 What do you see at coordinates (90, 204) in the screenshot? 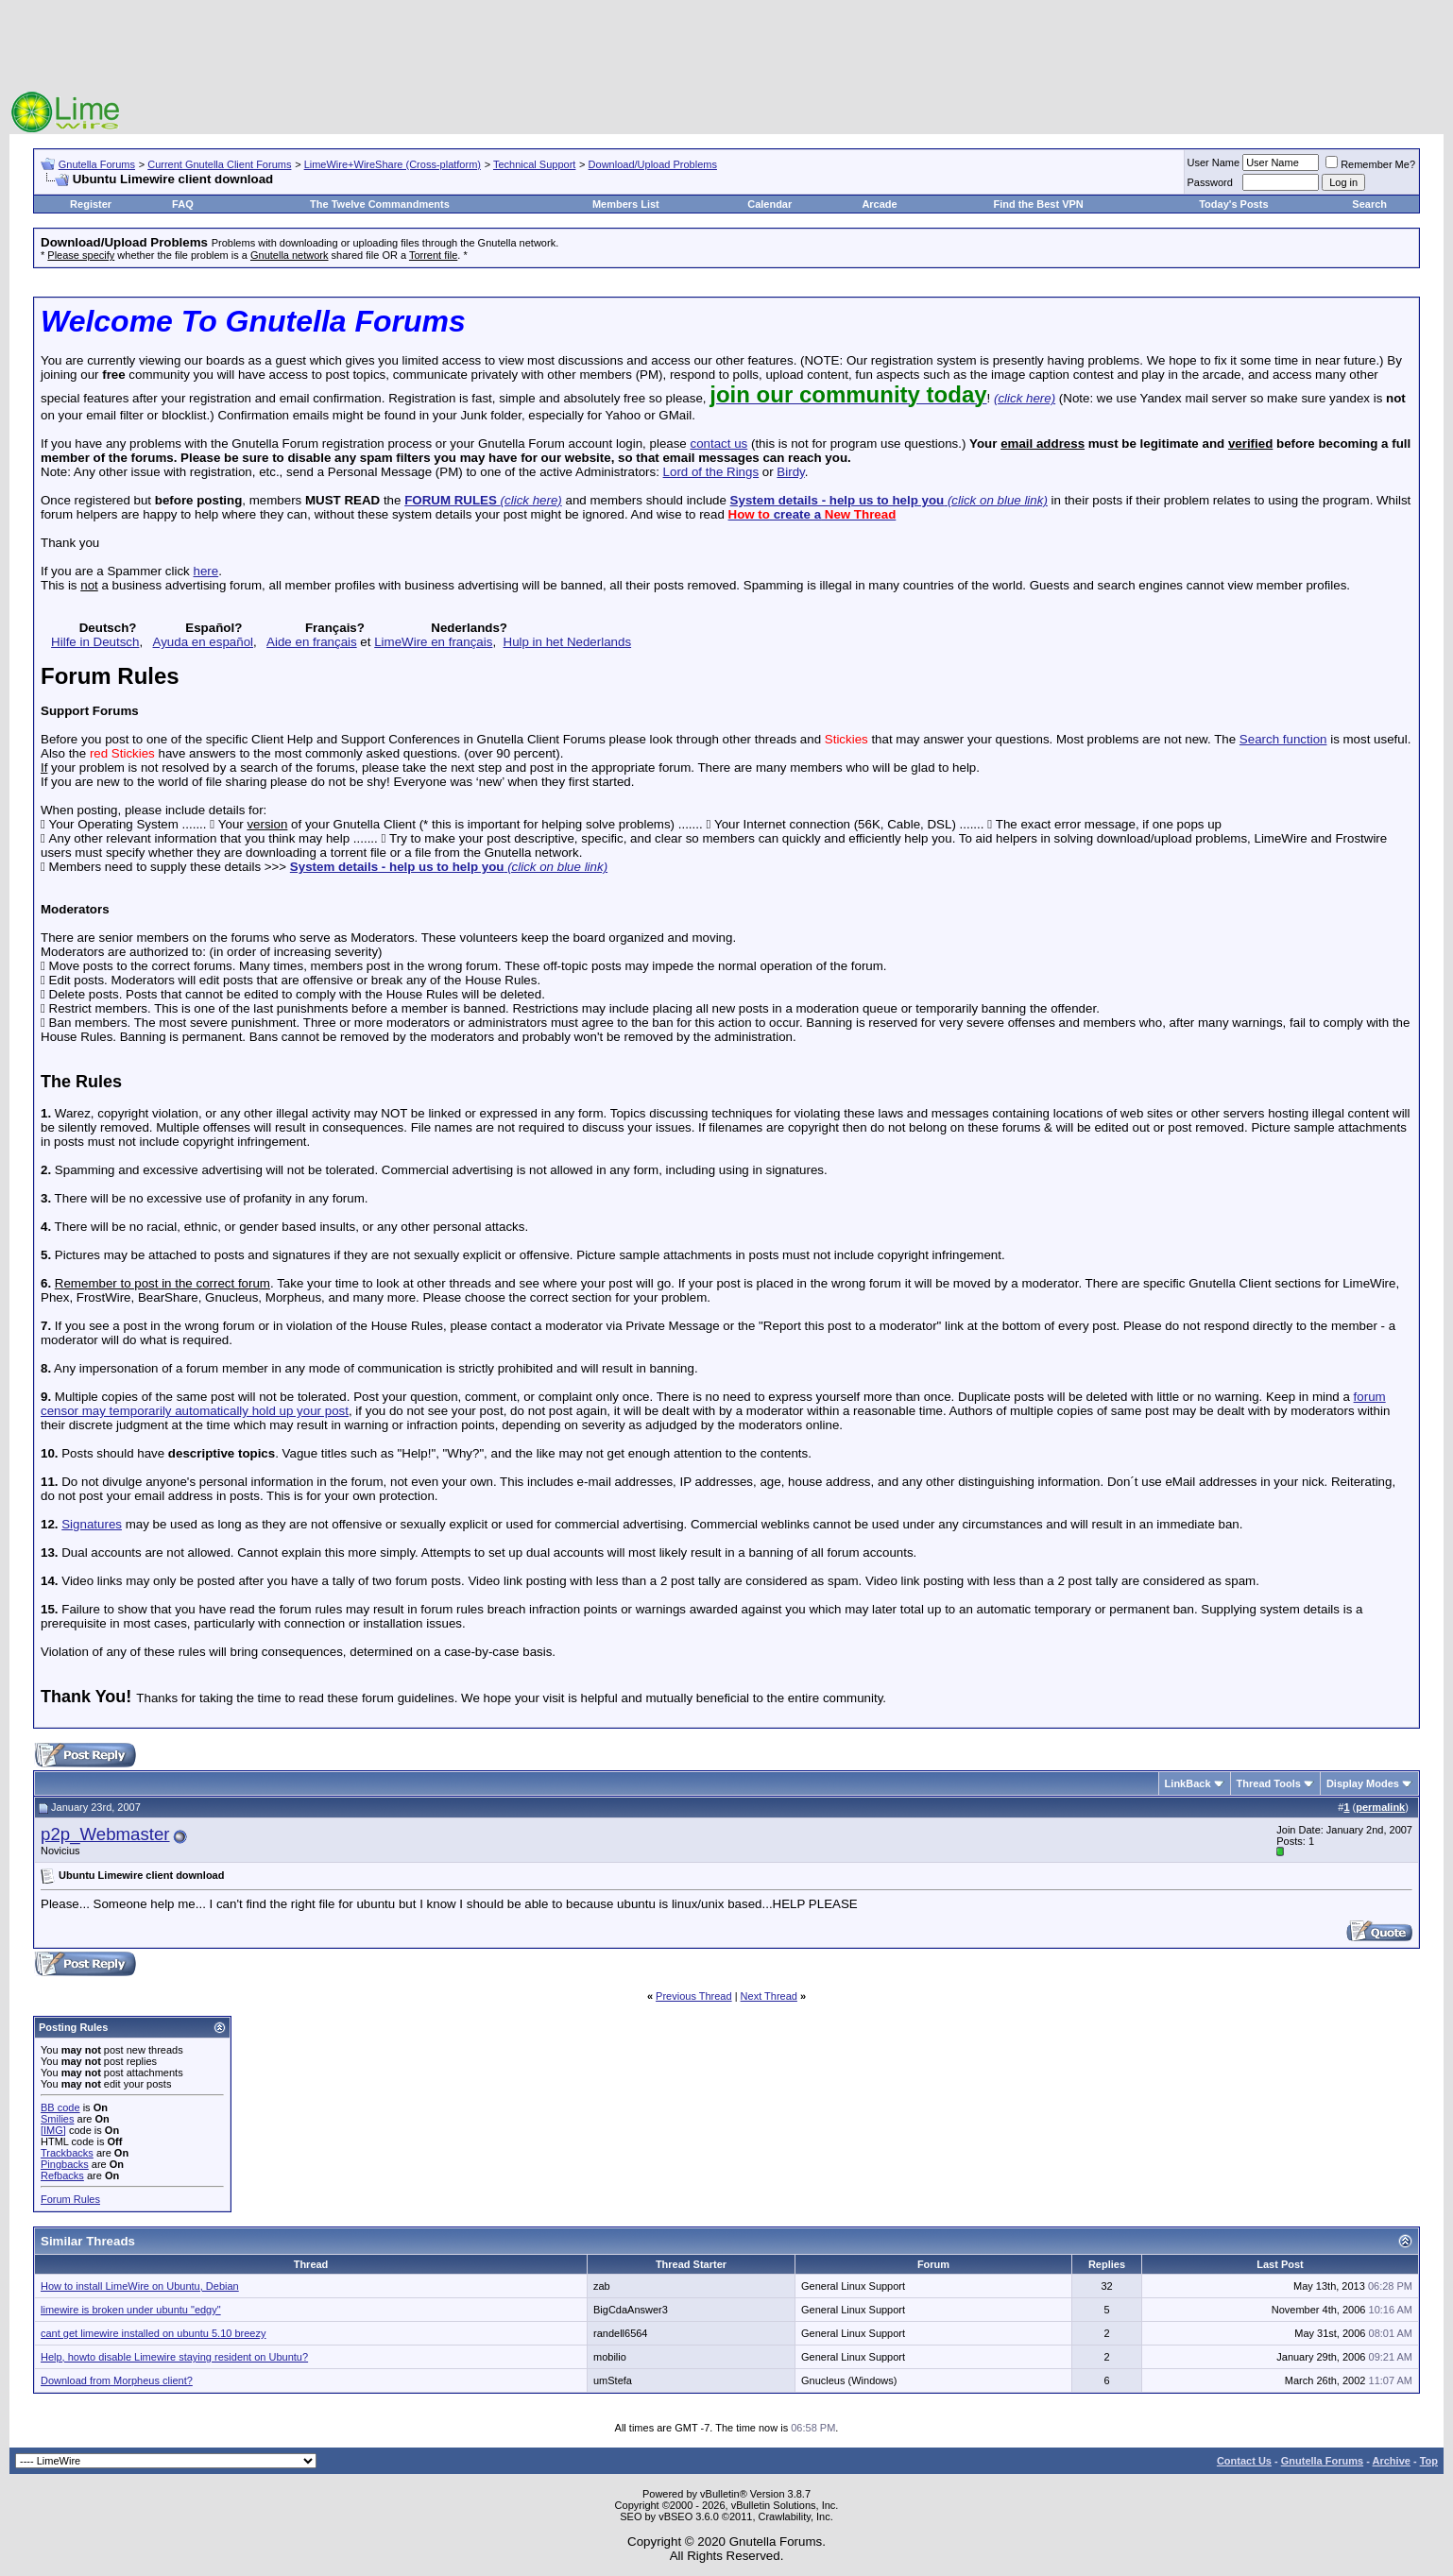
I see `Register` at bounding box center [90, 204].